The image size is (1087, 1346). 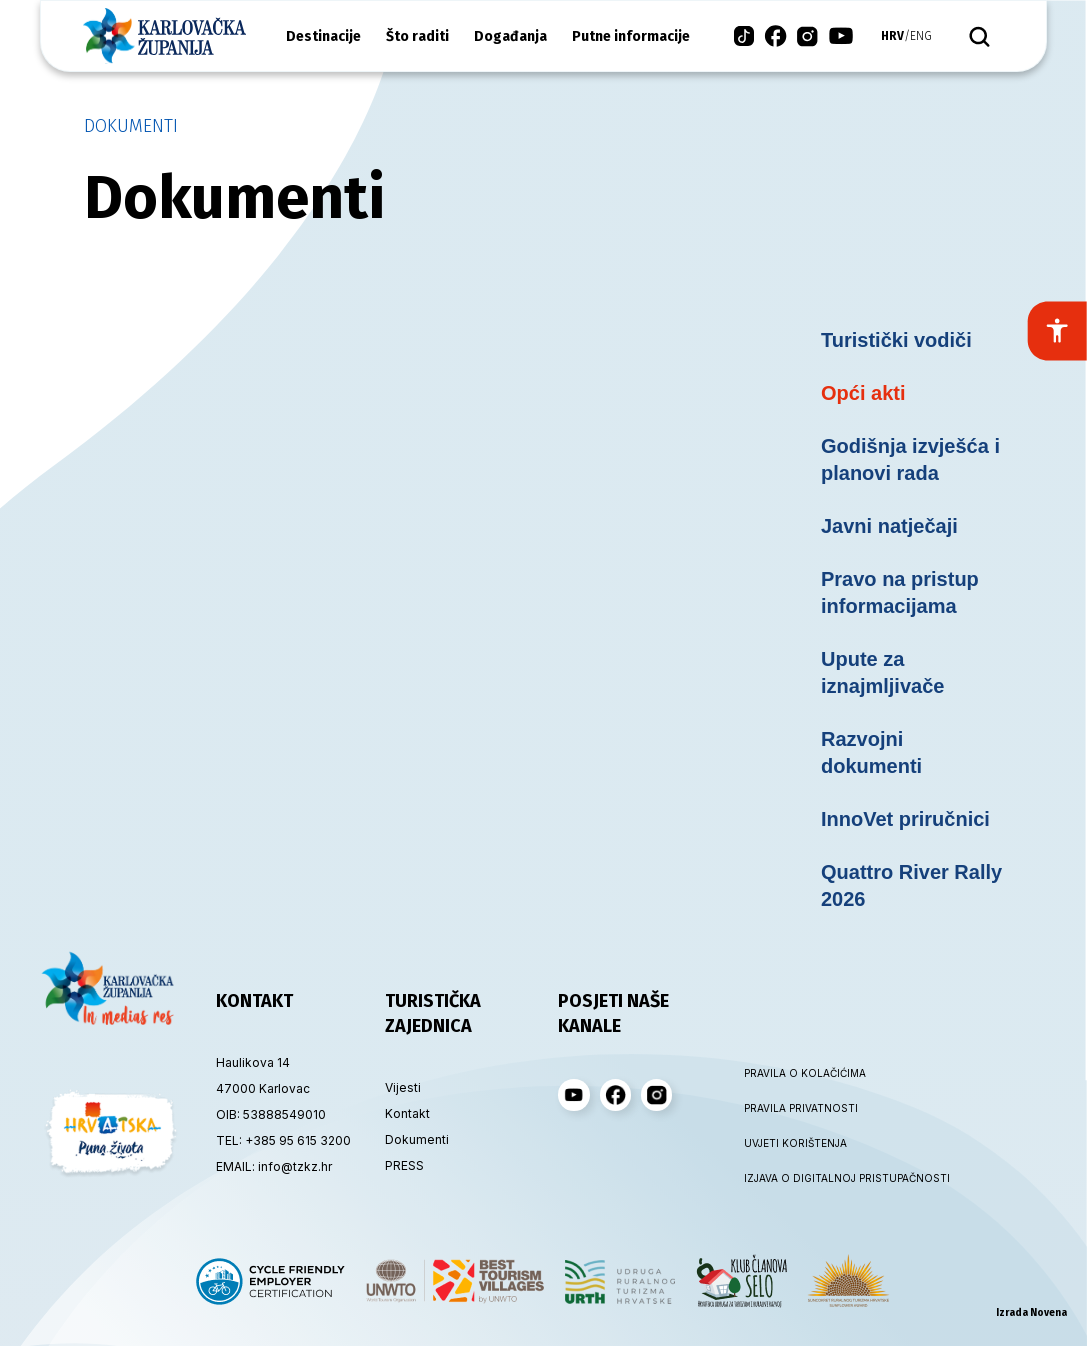 What do you see at coordinates (131, 126) in the screenshot?
I see `Dokumenti` at bounding box center [131, 126].